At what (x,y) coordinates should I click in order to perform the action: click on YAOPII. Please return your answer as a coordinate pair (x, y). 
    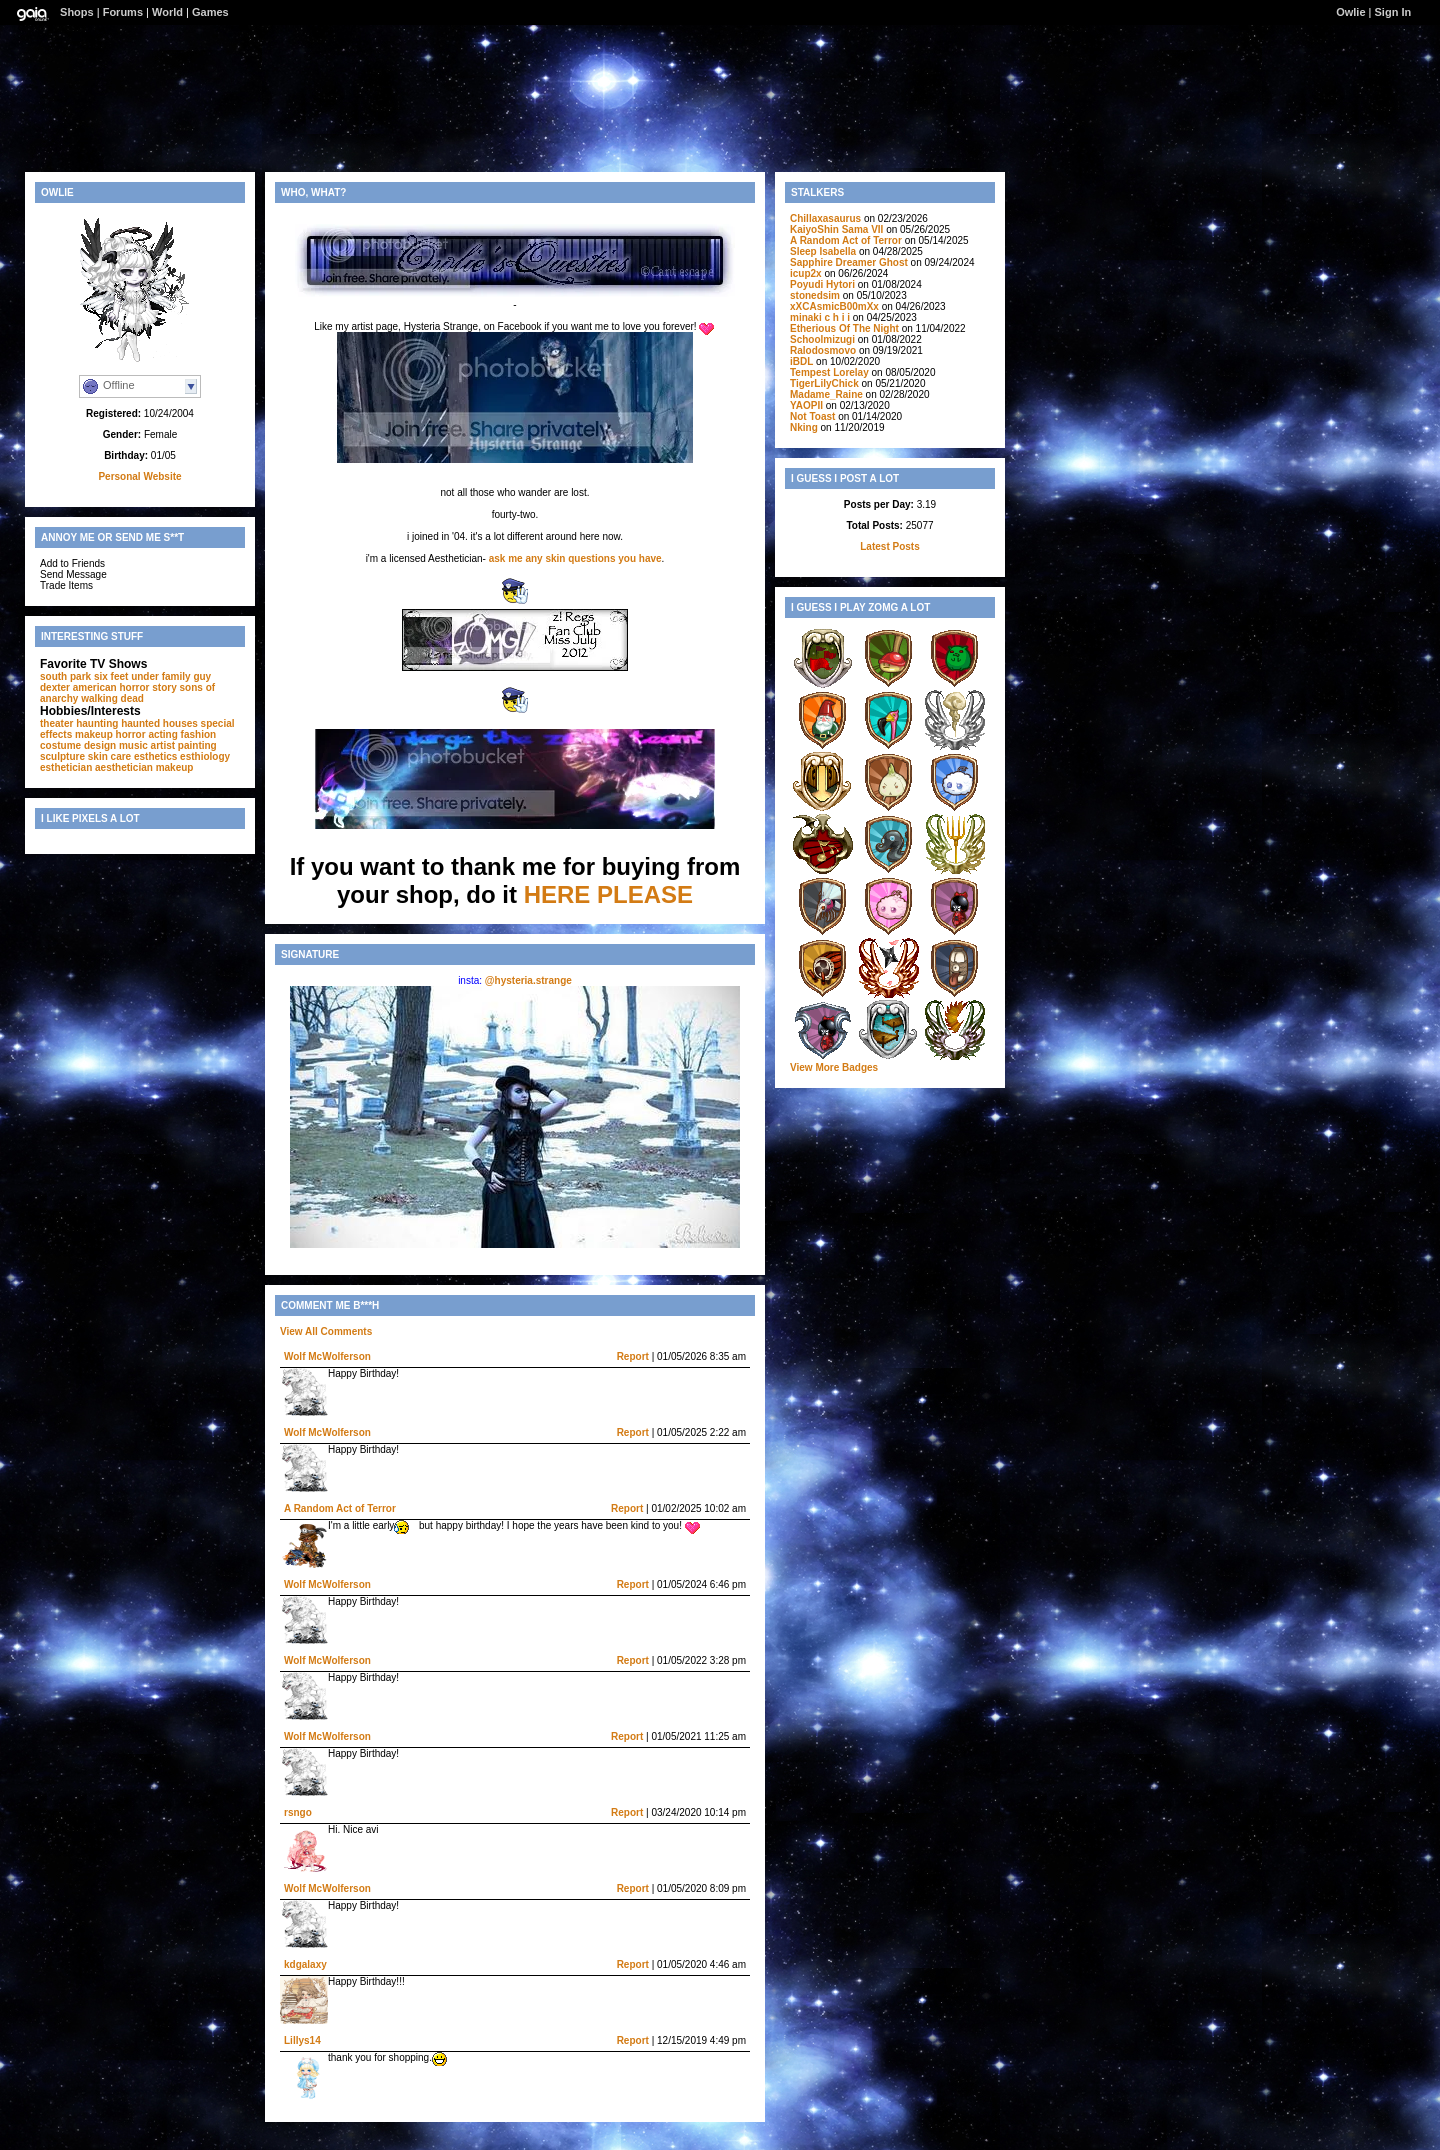
    Looking at the image, I should click on (806, 405).